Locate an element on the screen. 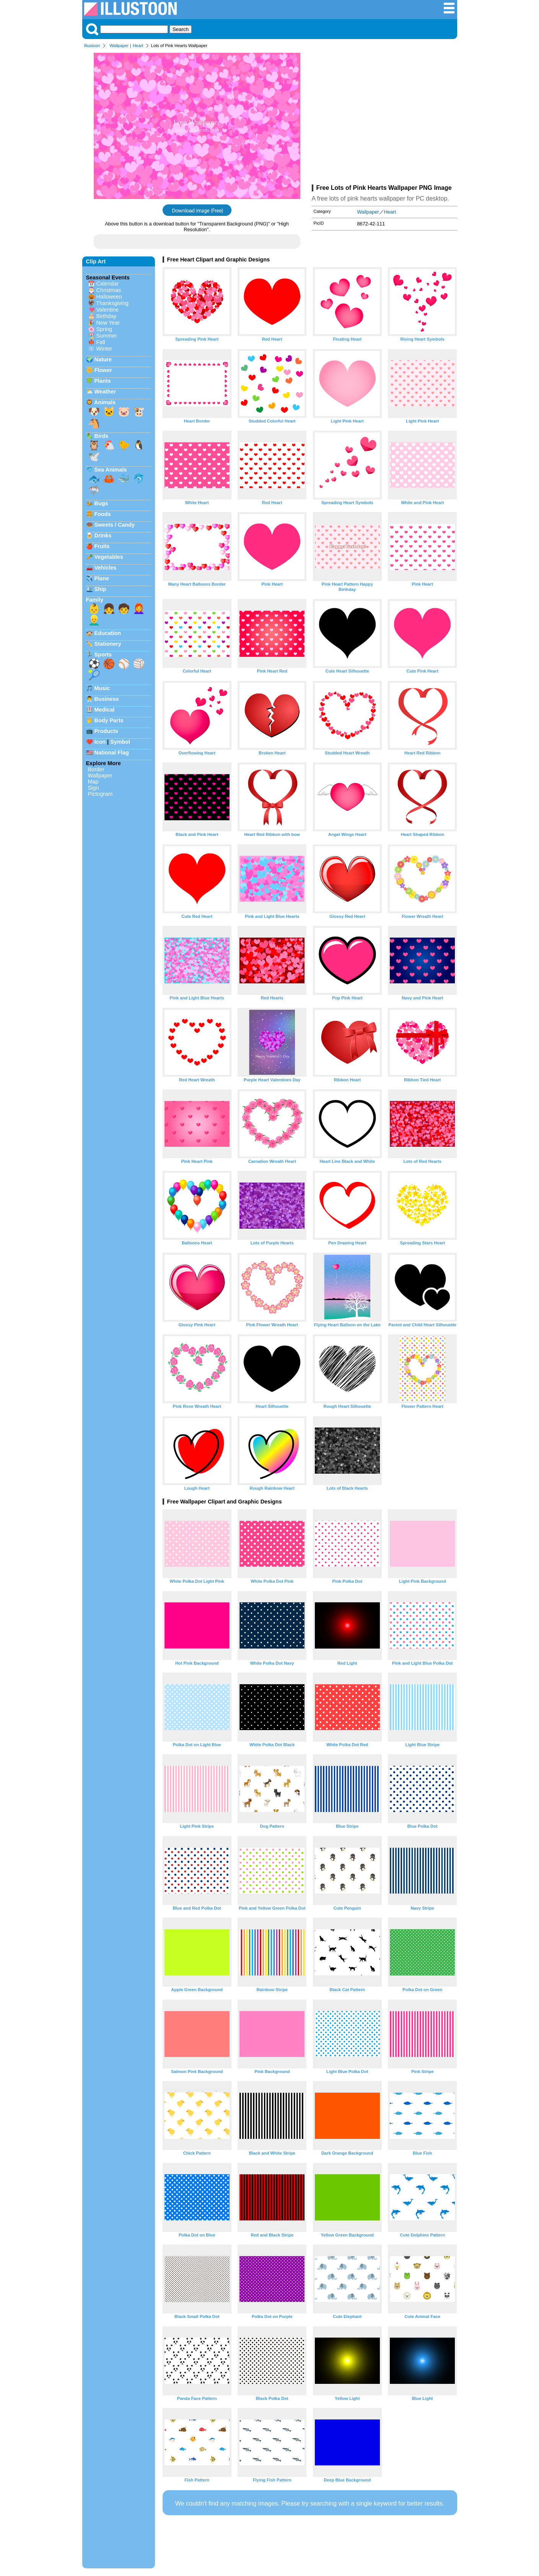 This screenshot has width=539, height=2576. Winter is located at coordinates (104, 349).